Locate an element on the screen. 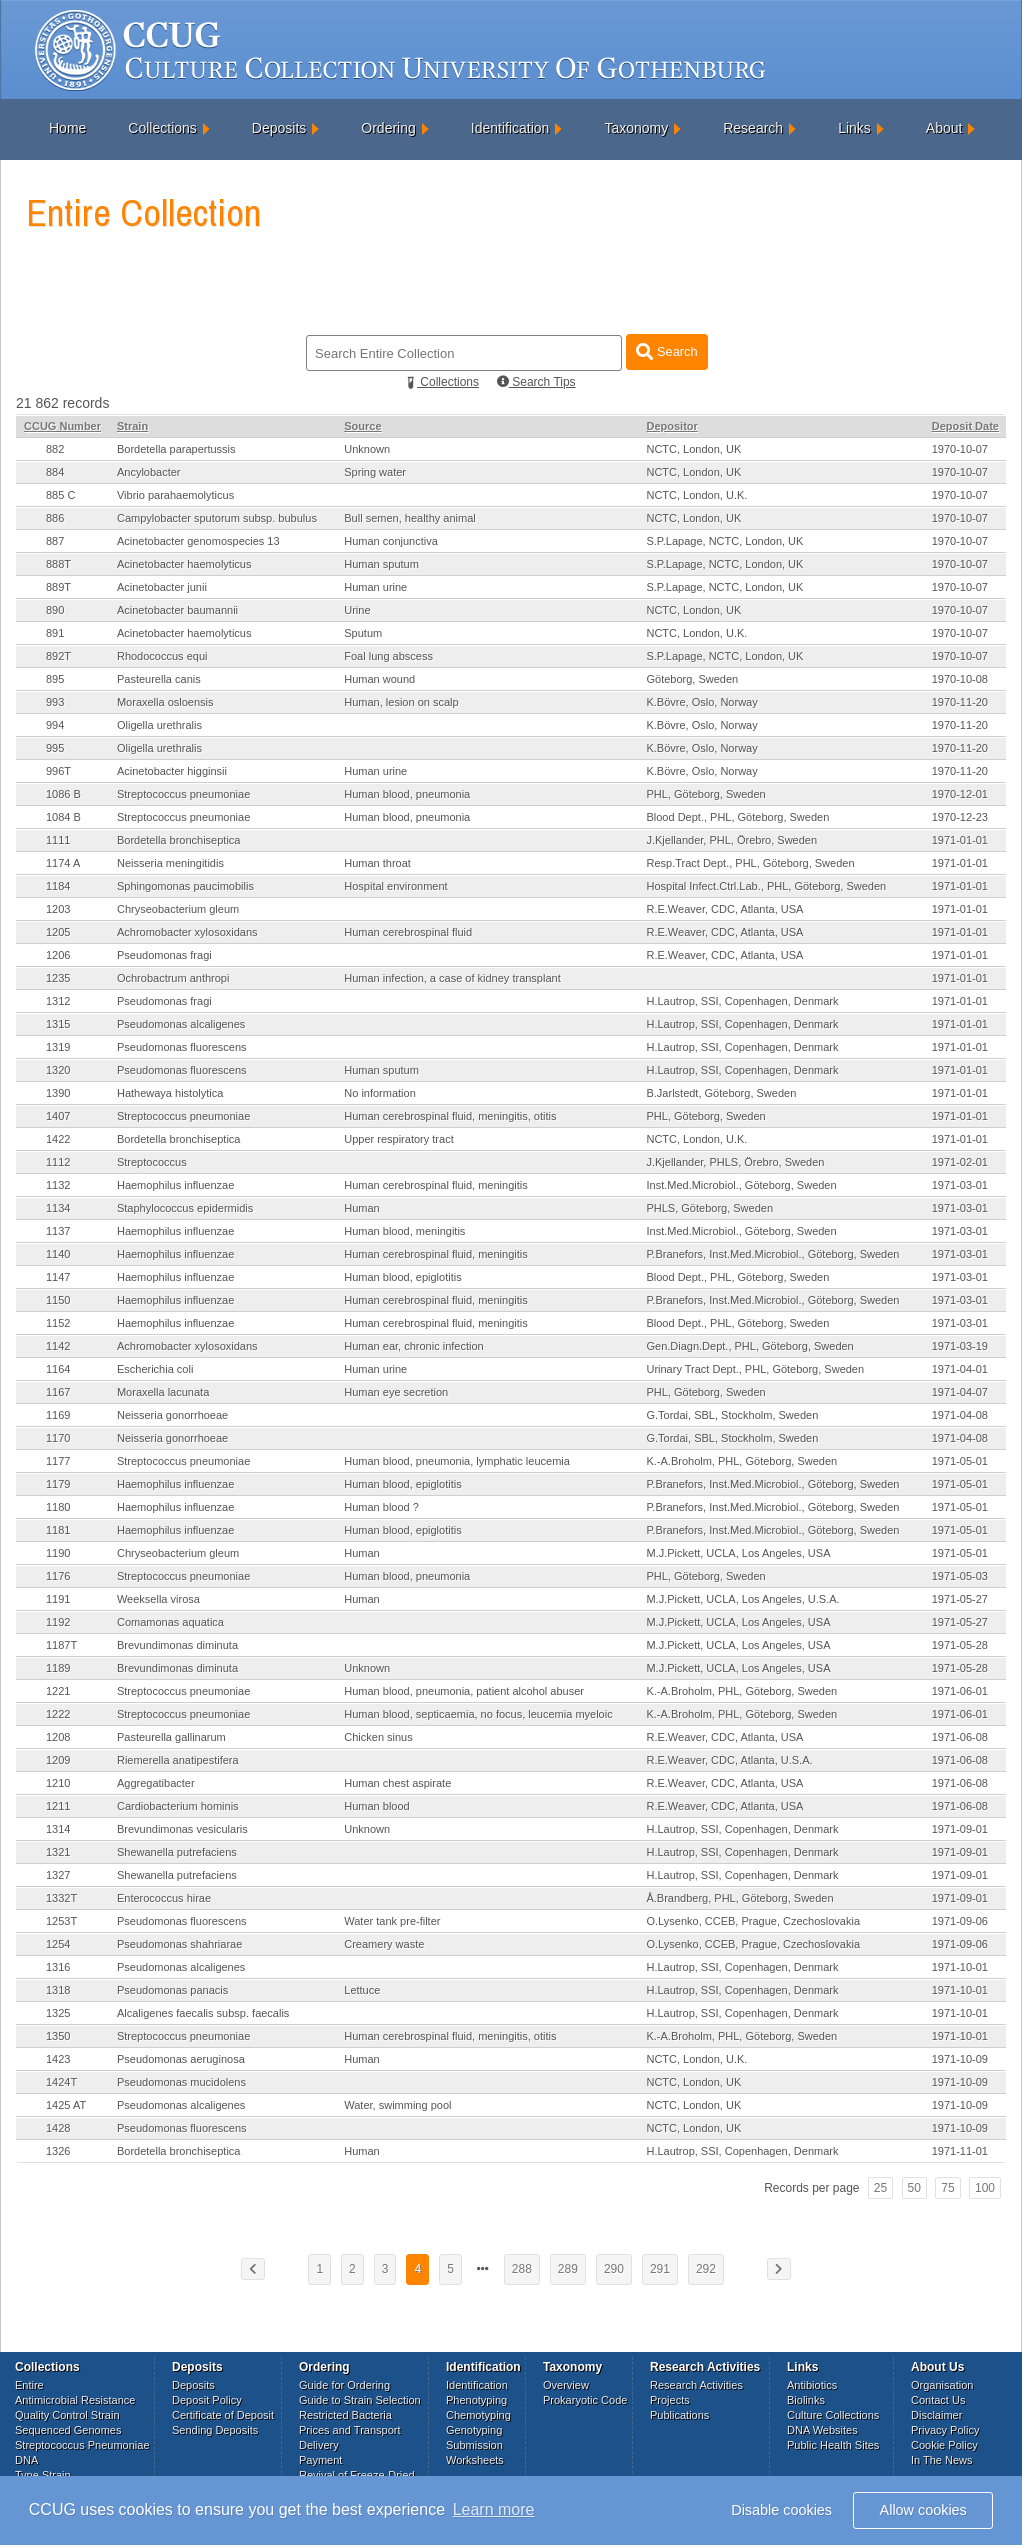 The image size is (1022, 2545). Allow cookies [button] is located at coordinates (923, 2510).